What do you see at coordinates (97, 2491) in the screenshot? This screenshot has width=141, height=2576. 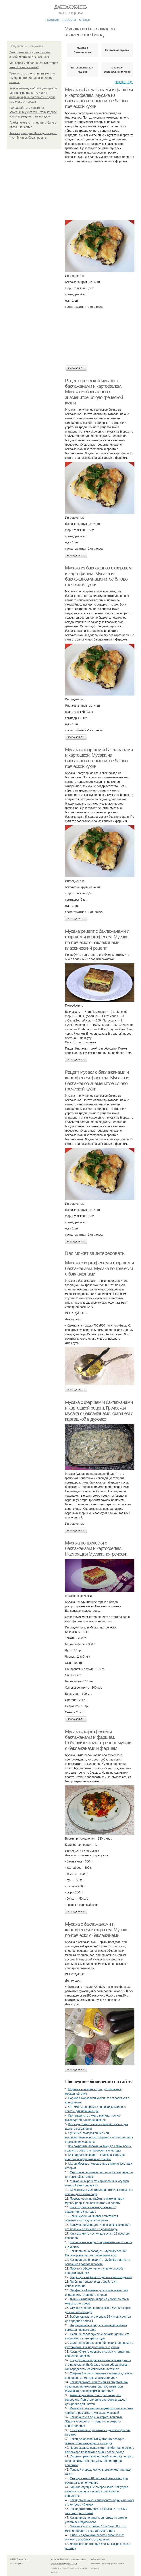 I see `Горькие огурцы не выбрасываю. Как убрать горечь из огурцов и почему она вообще появляется` at bounding box center [97, 2491].